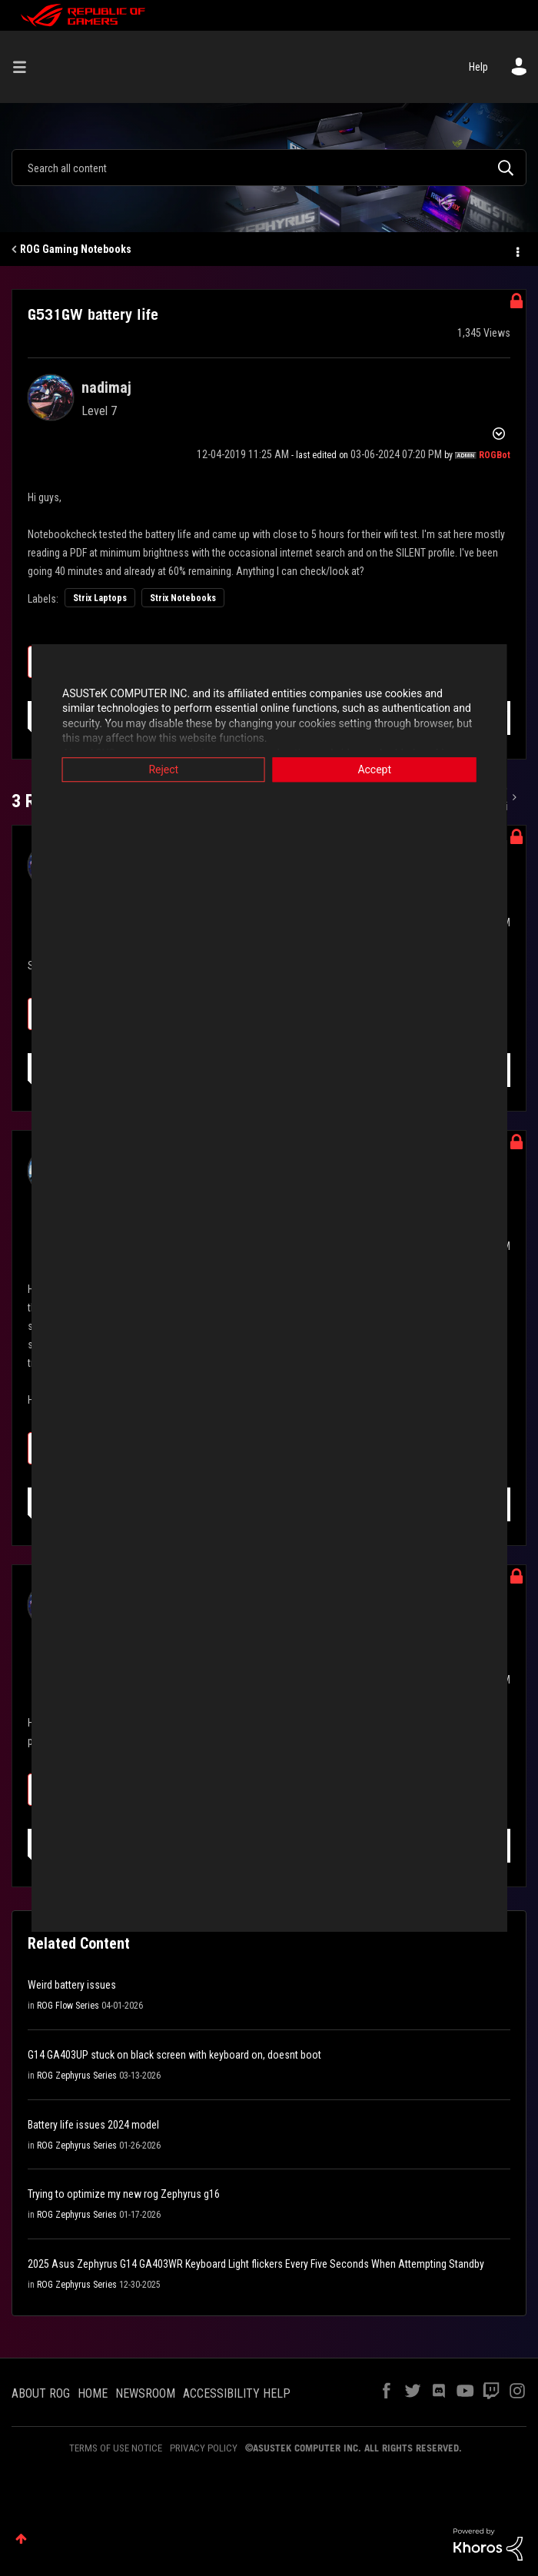 The width and height of the screenshot is (538, 2576). I want to click on [combobox], so click(269, 167).